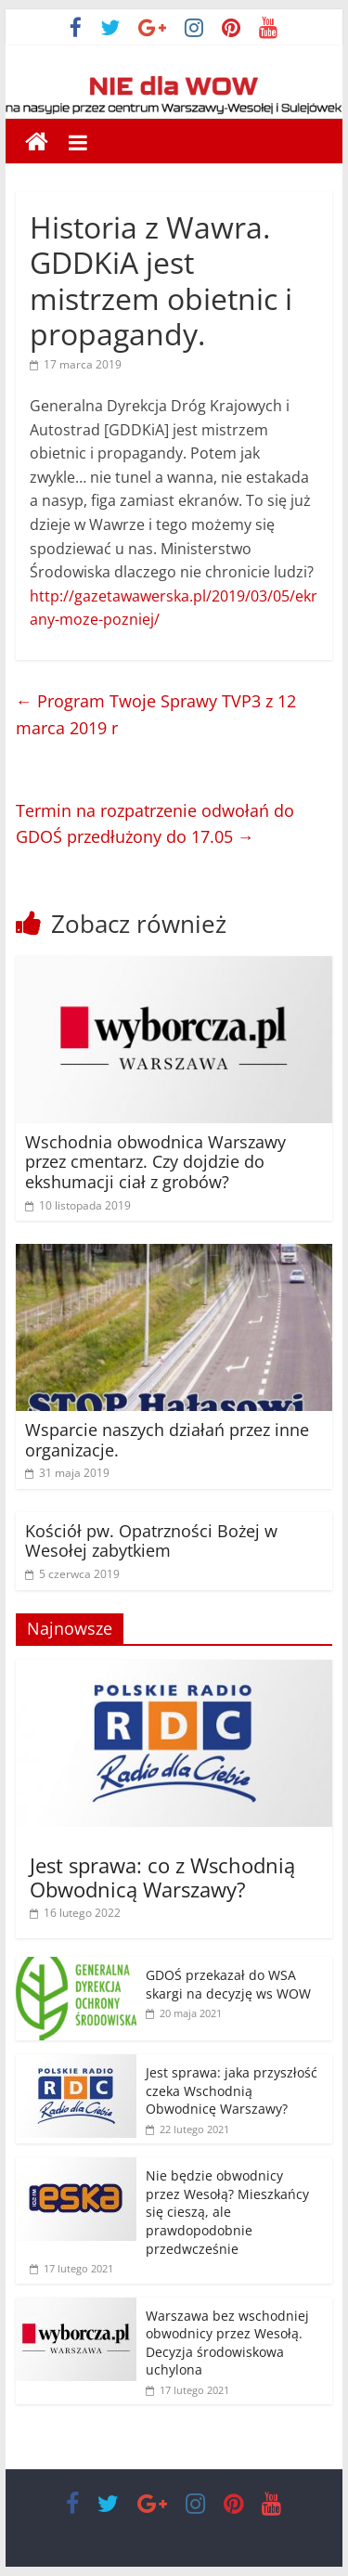  I want to click on [22 lutego 2021 (opens in a new tab)], so click(187, 2129).